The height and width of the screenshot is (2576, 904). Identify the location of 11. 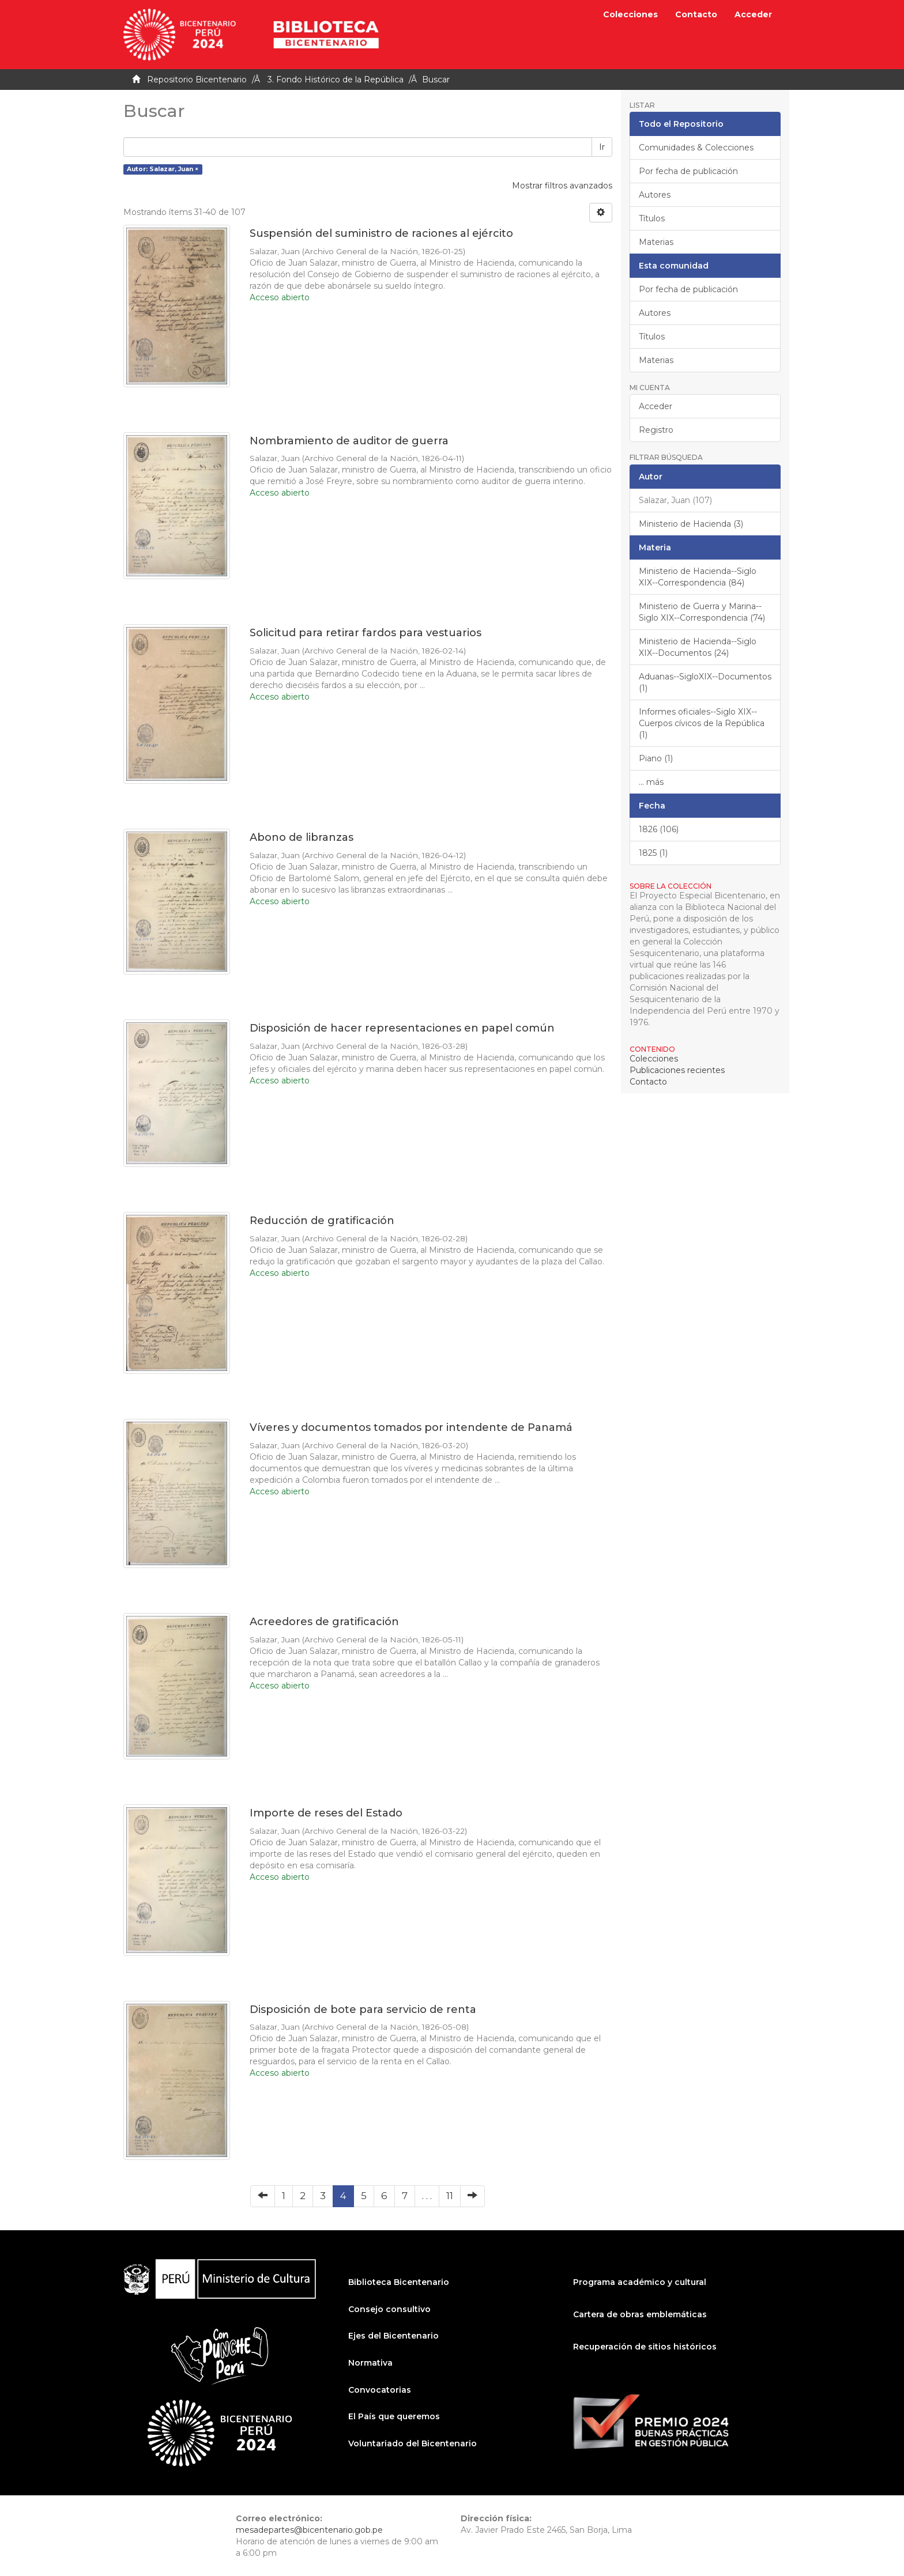
(449, 2195).